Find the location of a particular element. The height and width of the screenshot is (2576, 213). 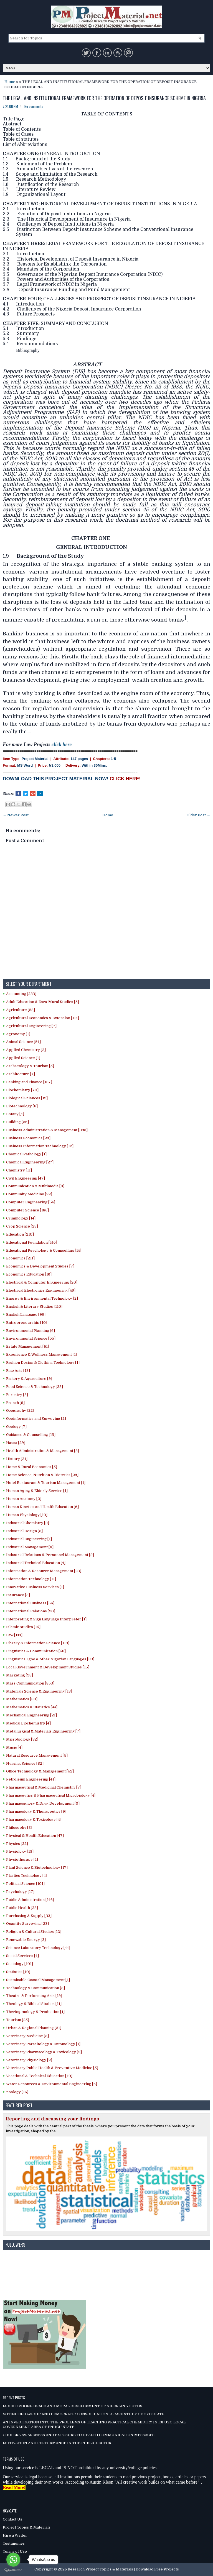

Chemical Pathology [1] is located at coordinates (26, 1154).